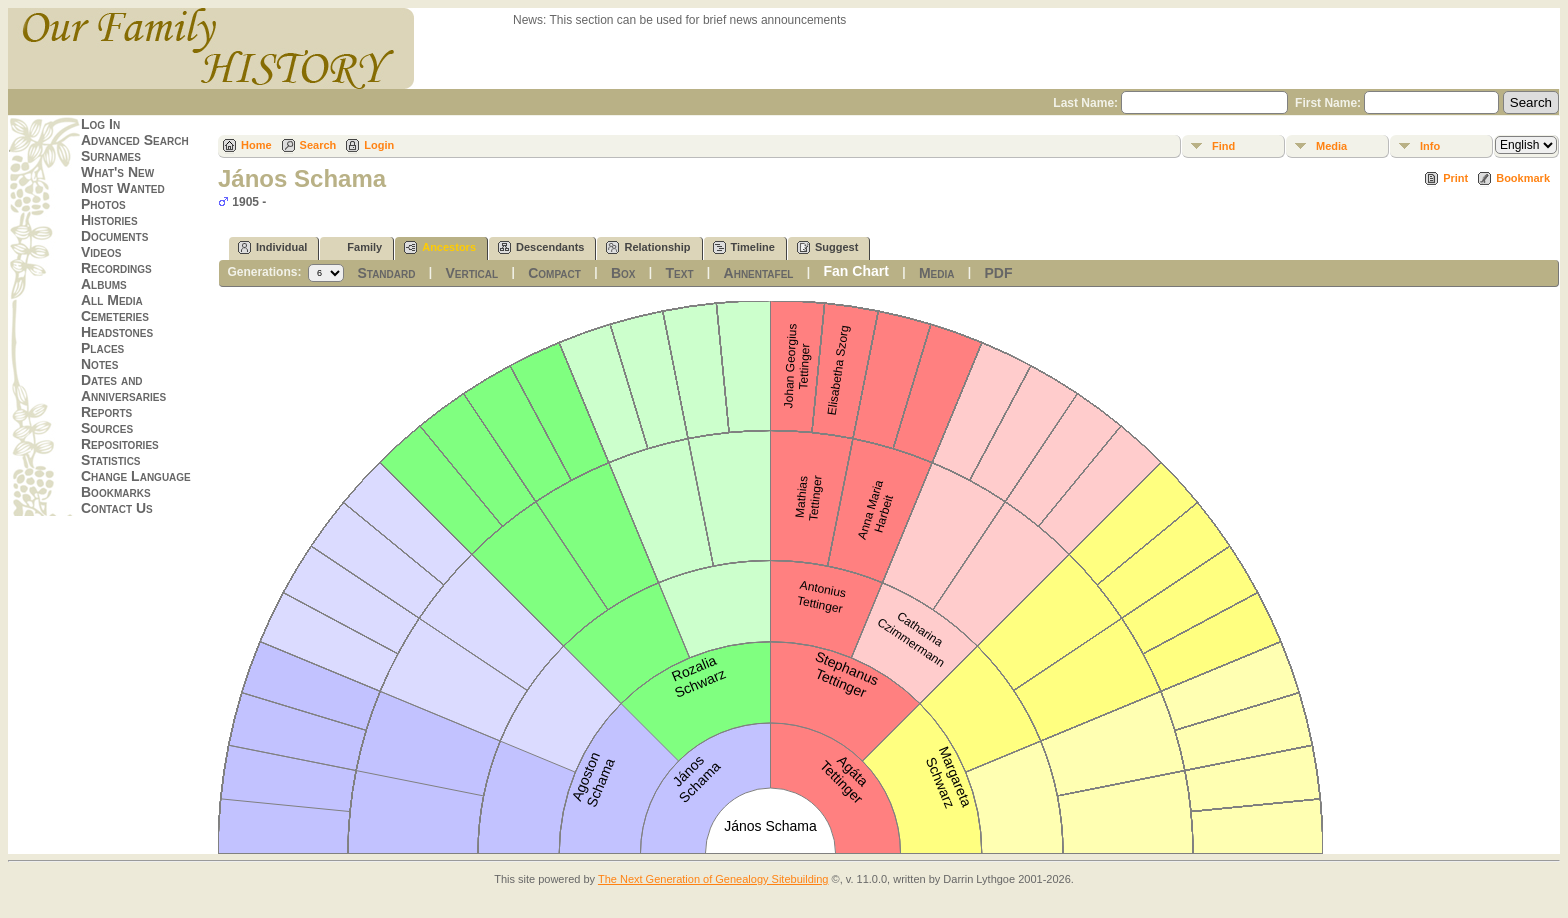  I want to click on Histories, so click(109, 220).